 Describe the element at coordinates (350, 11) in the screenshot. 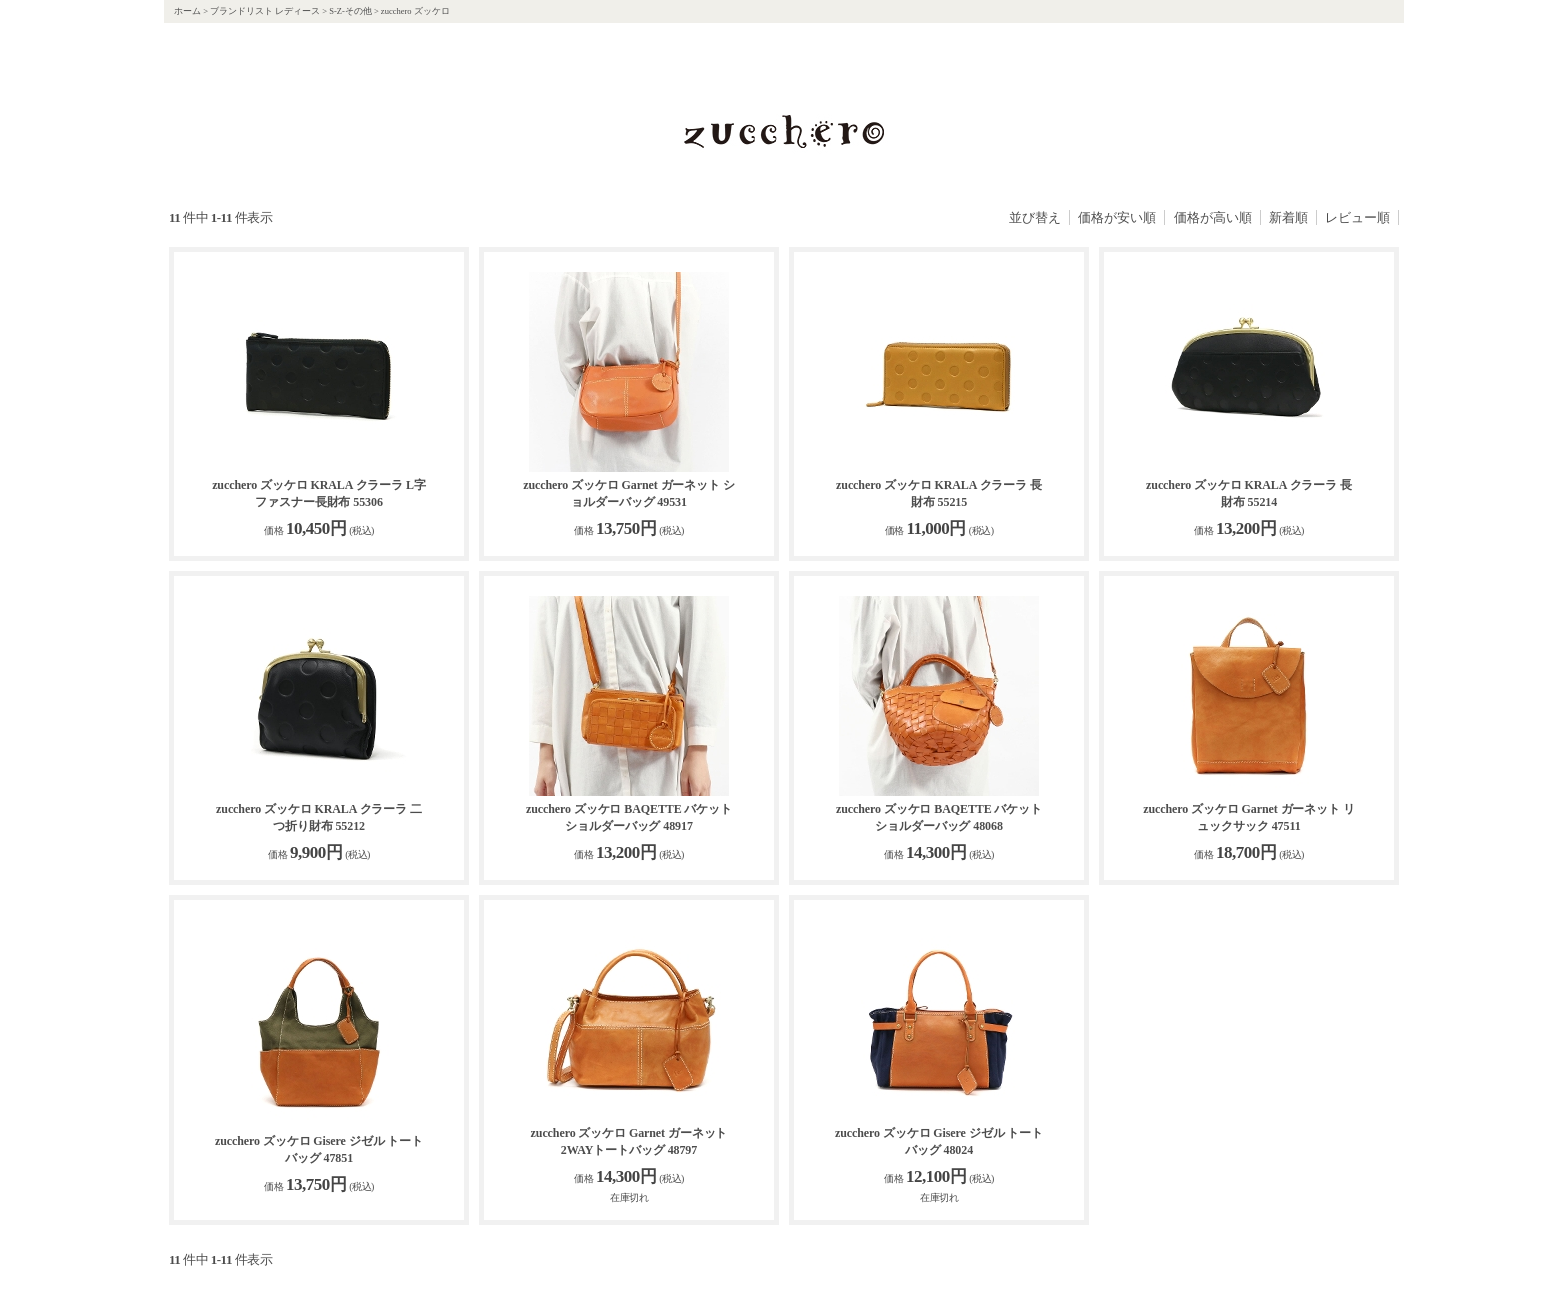

I see `S-Z-その他` at that location.